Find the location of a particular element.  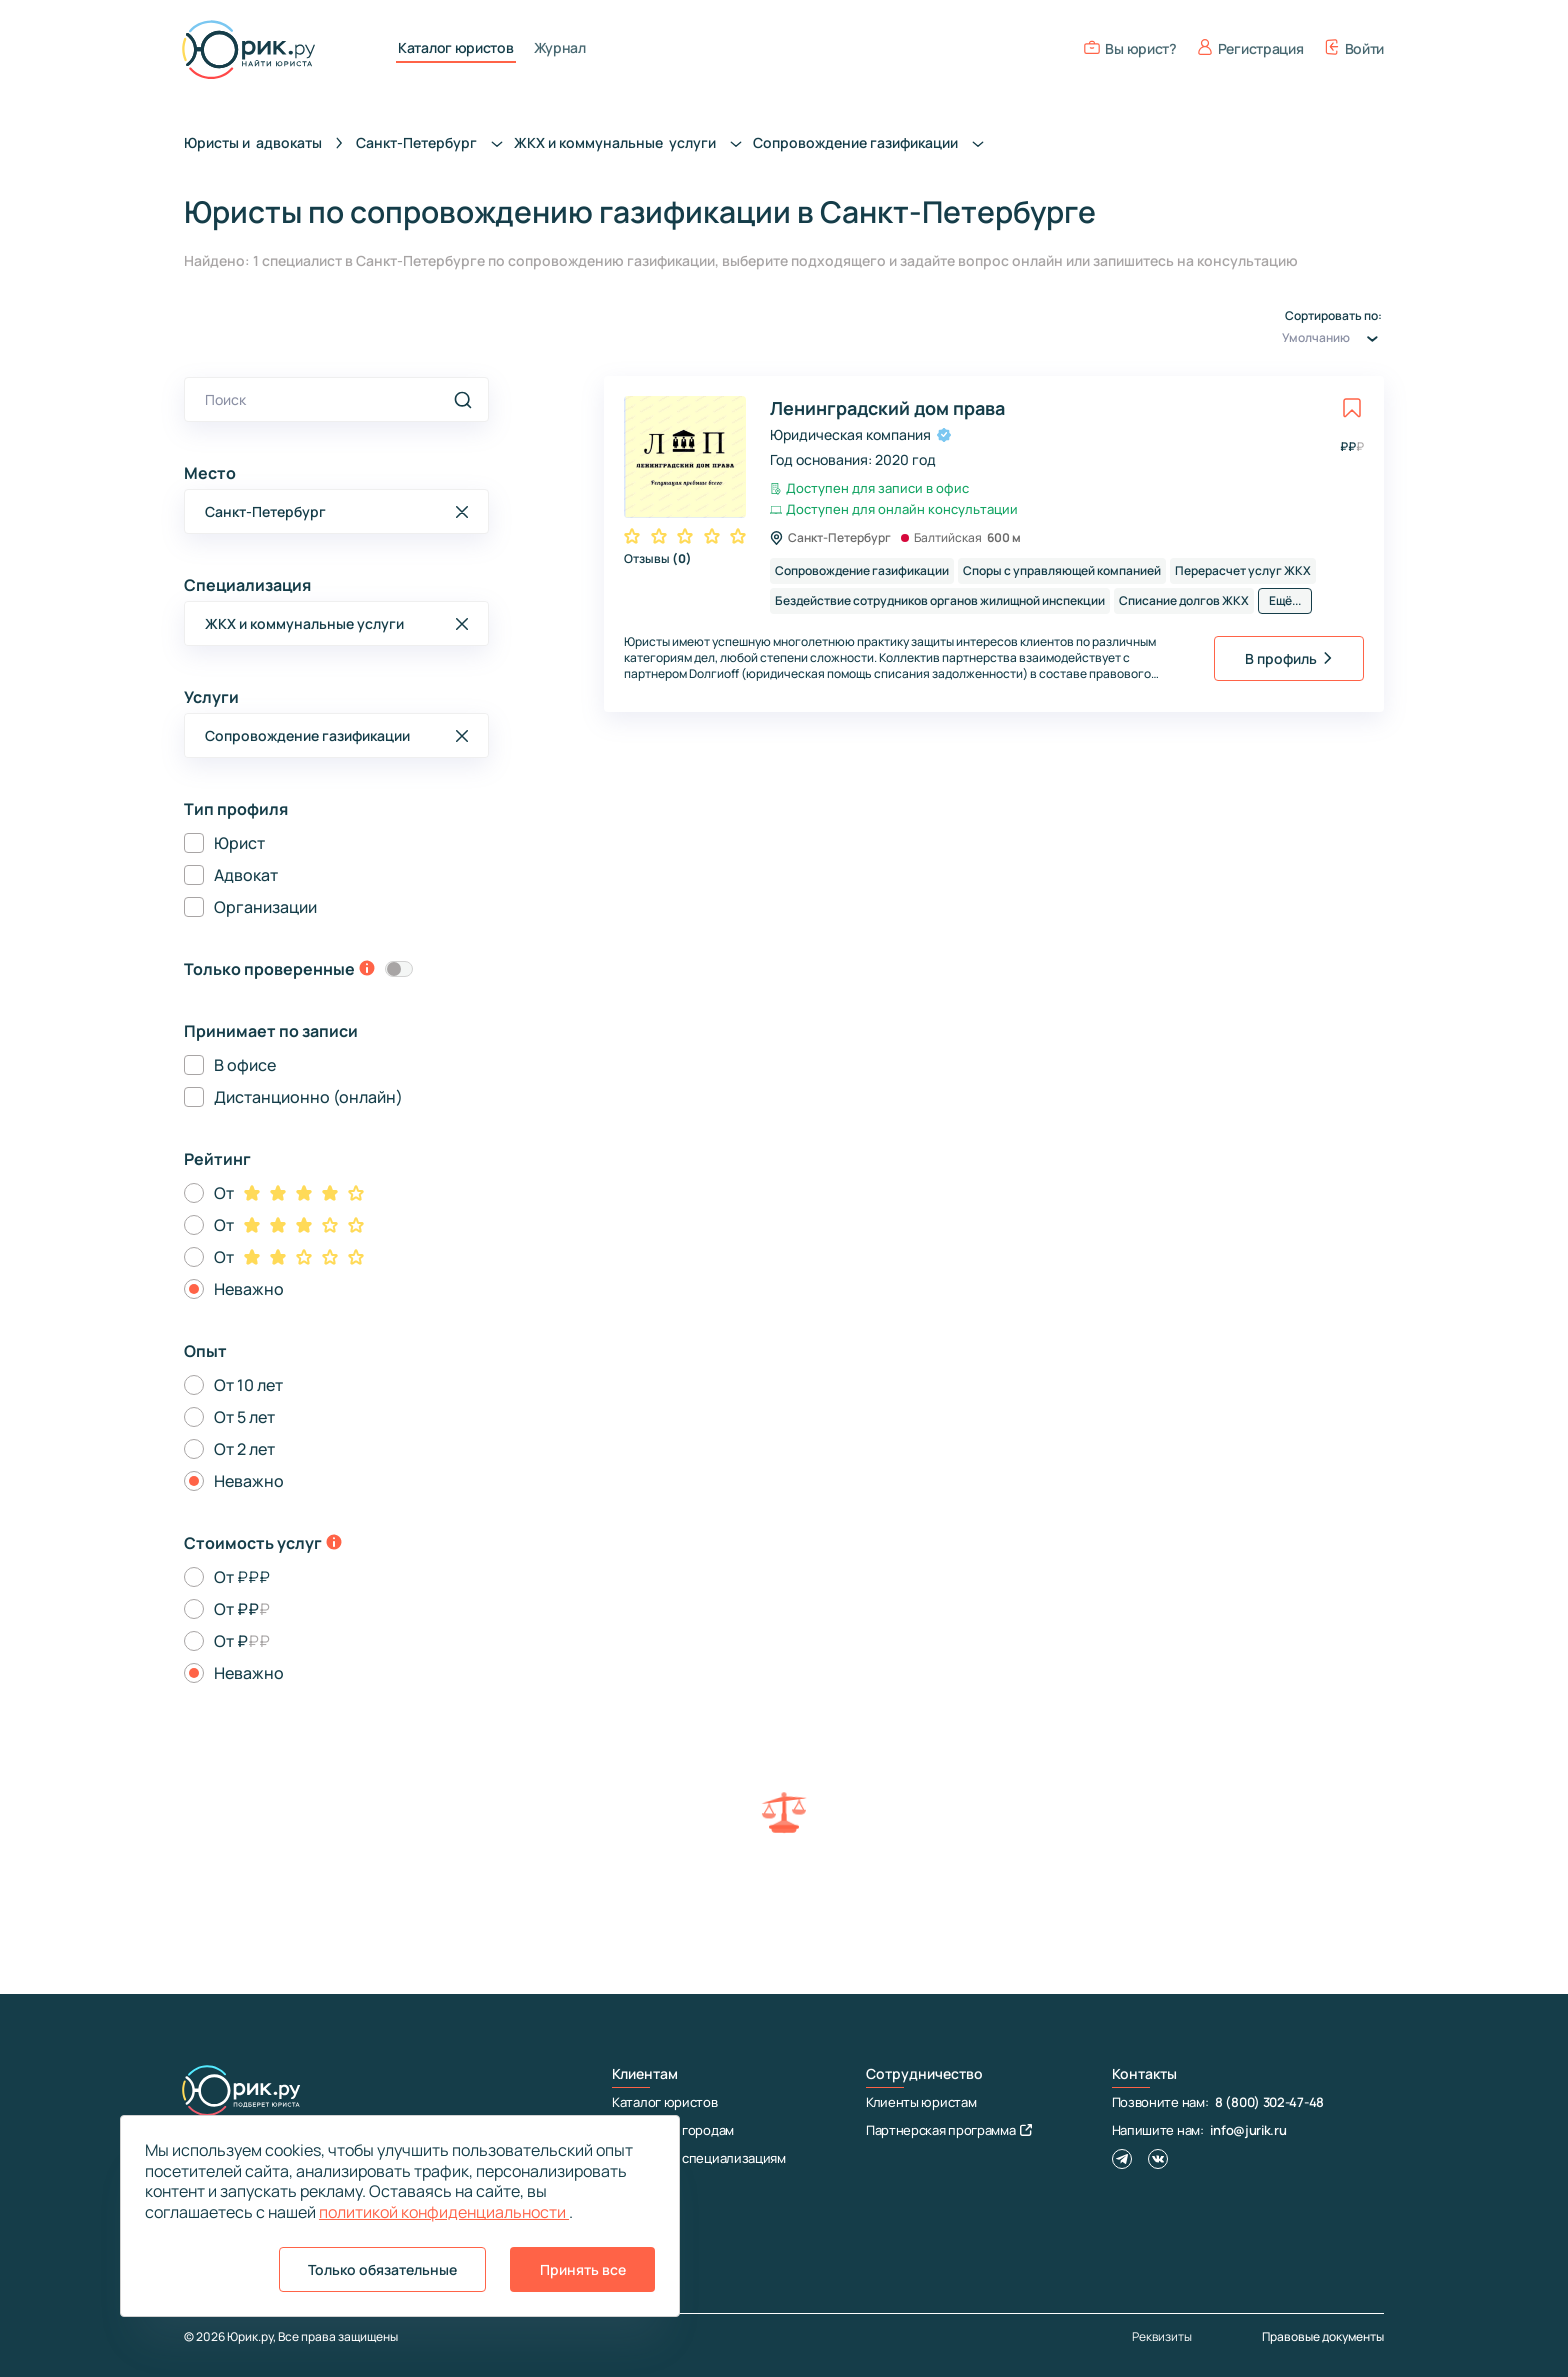

Ещё... is located at coordinates (1285, 600).